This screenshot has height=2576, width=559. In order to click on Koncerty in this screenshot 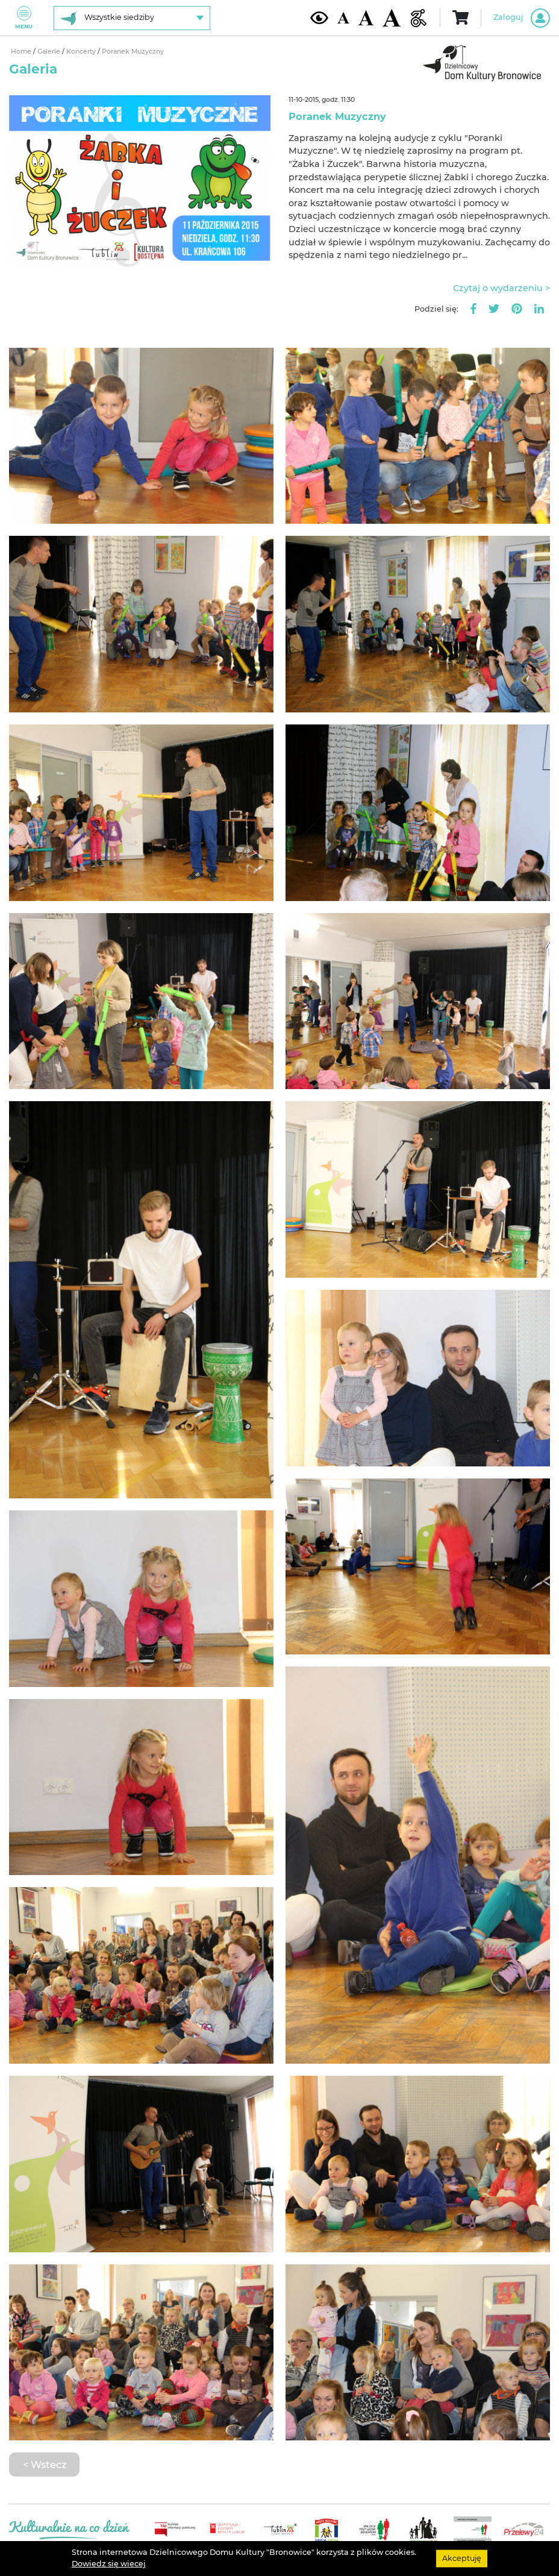, I will do `click(82, 51)`.